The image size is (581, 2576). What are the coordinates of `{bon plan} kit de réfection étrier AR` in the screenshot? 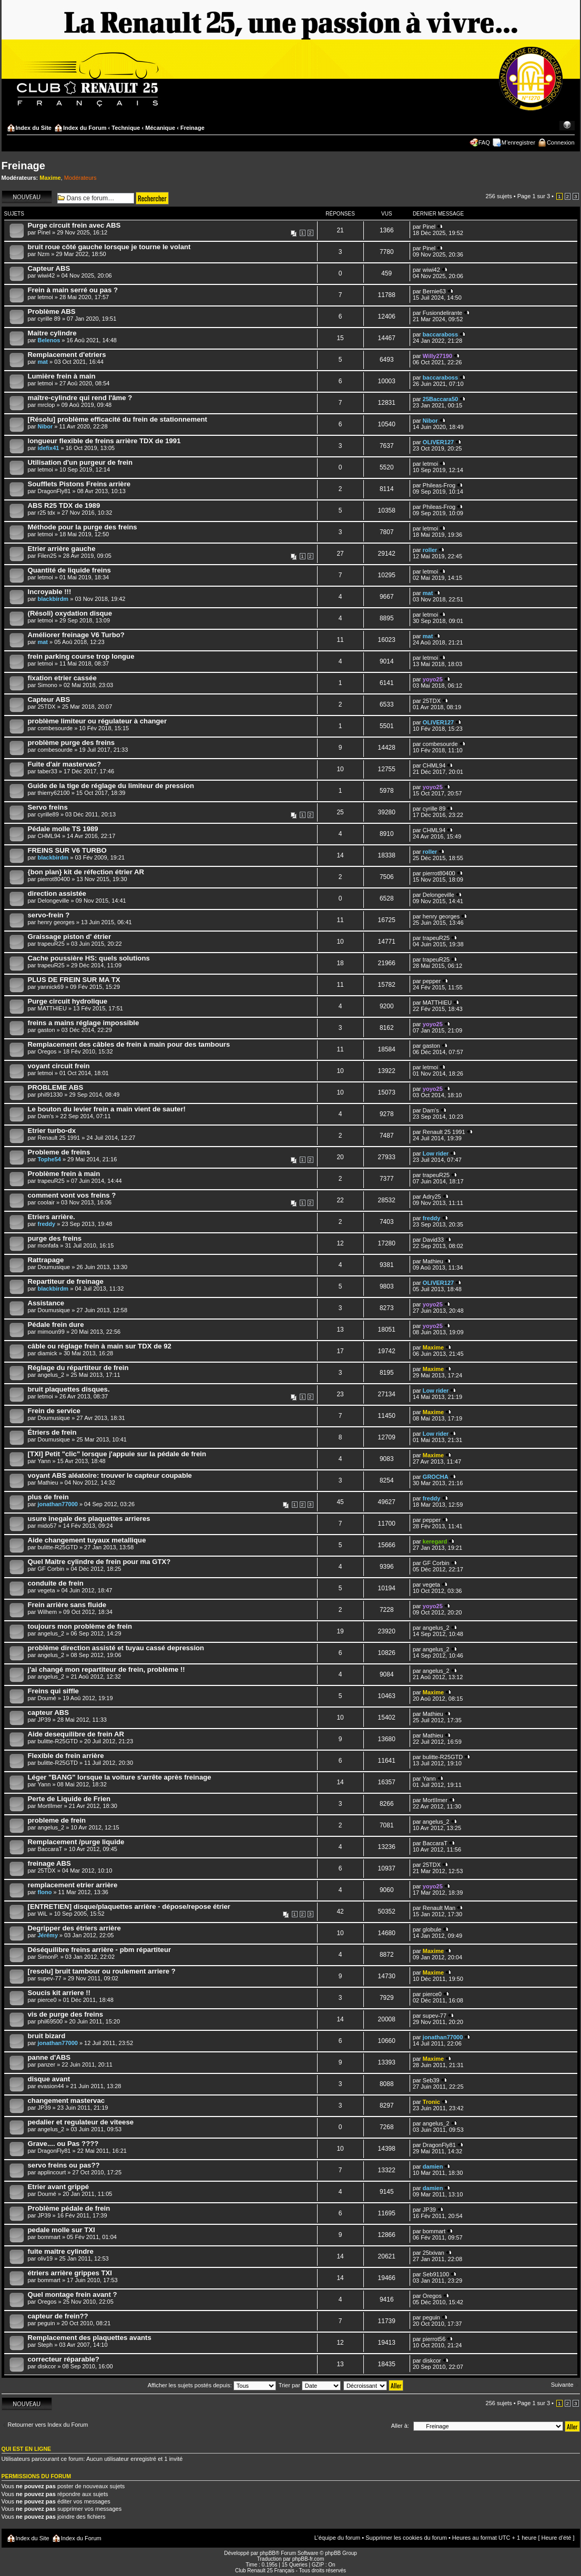 It's located at (86, 872).